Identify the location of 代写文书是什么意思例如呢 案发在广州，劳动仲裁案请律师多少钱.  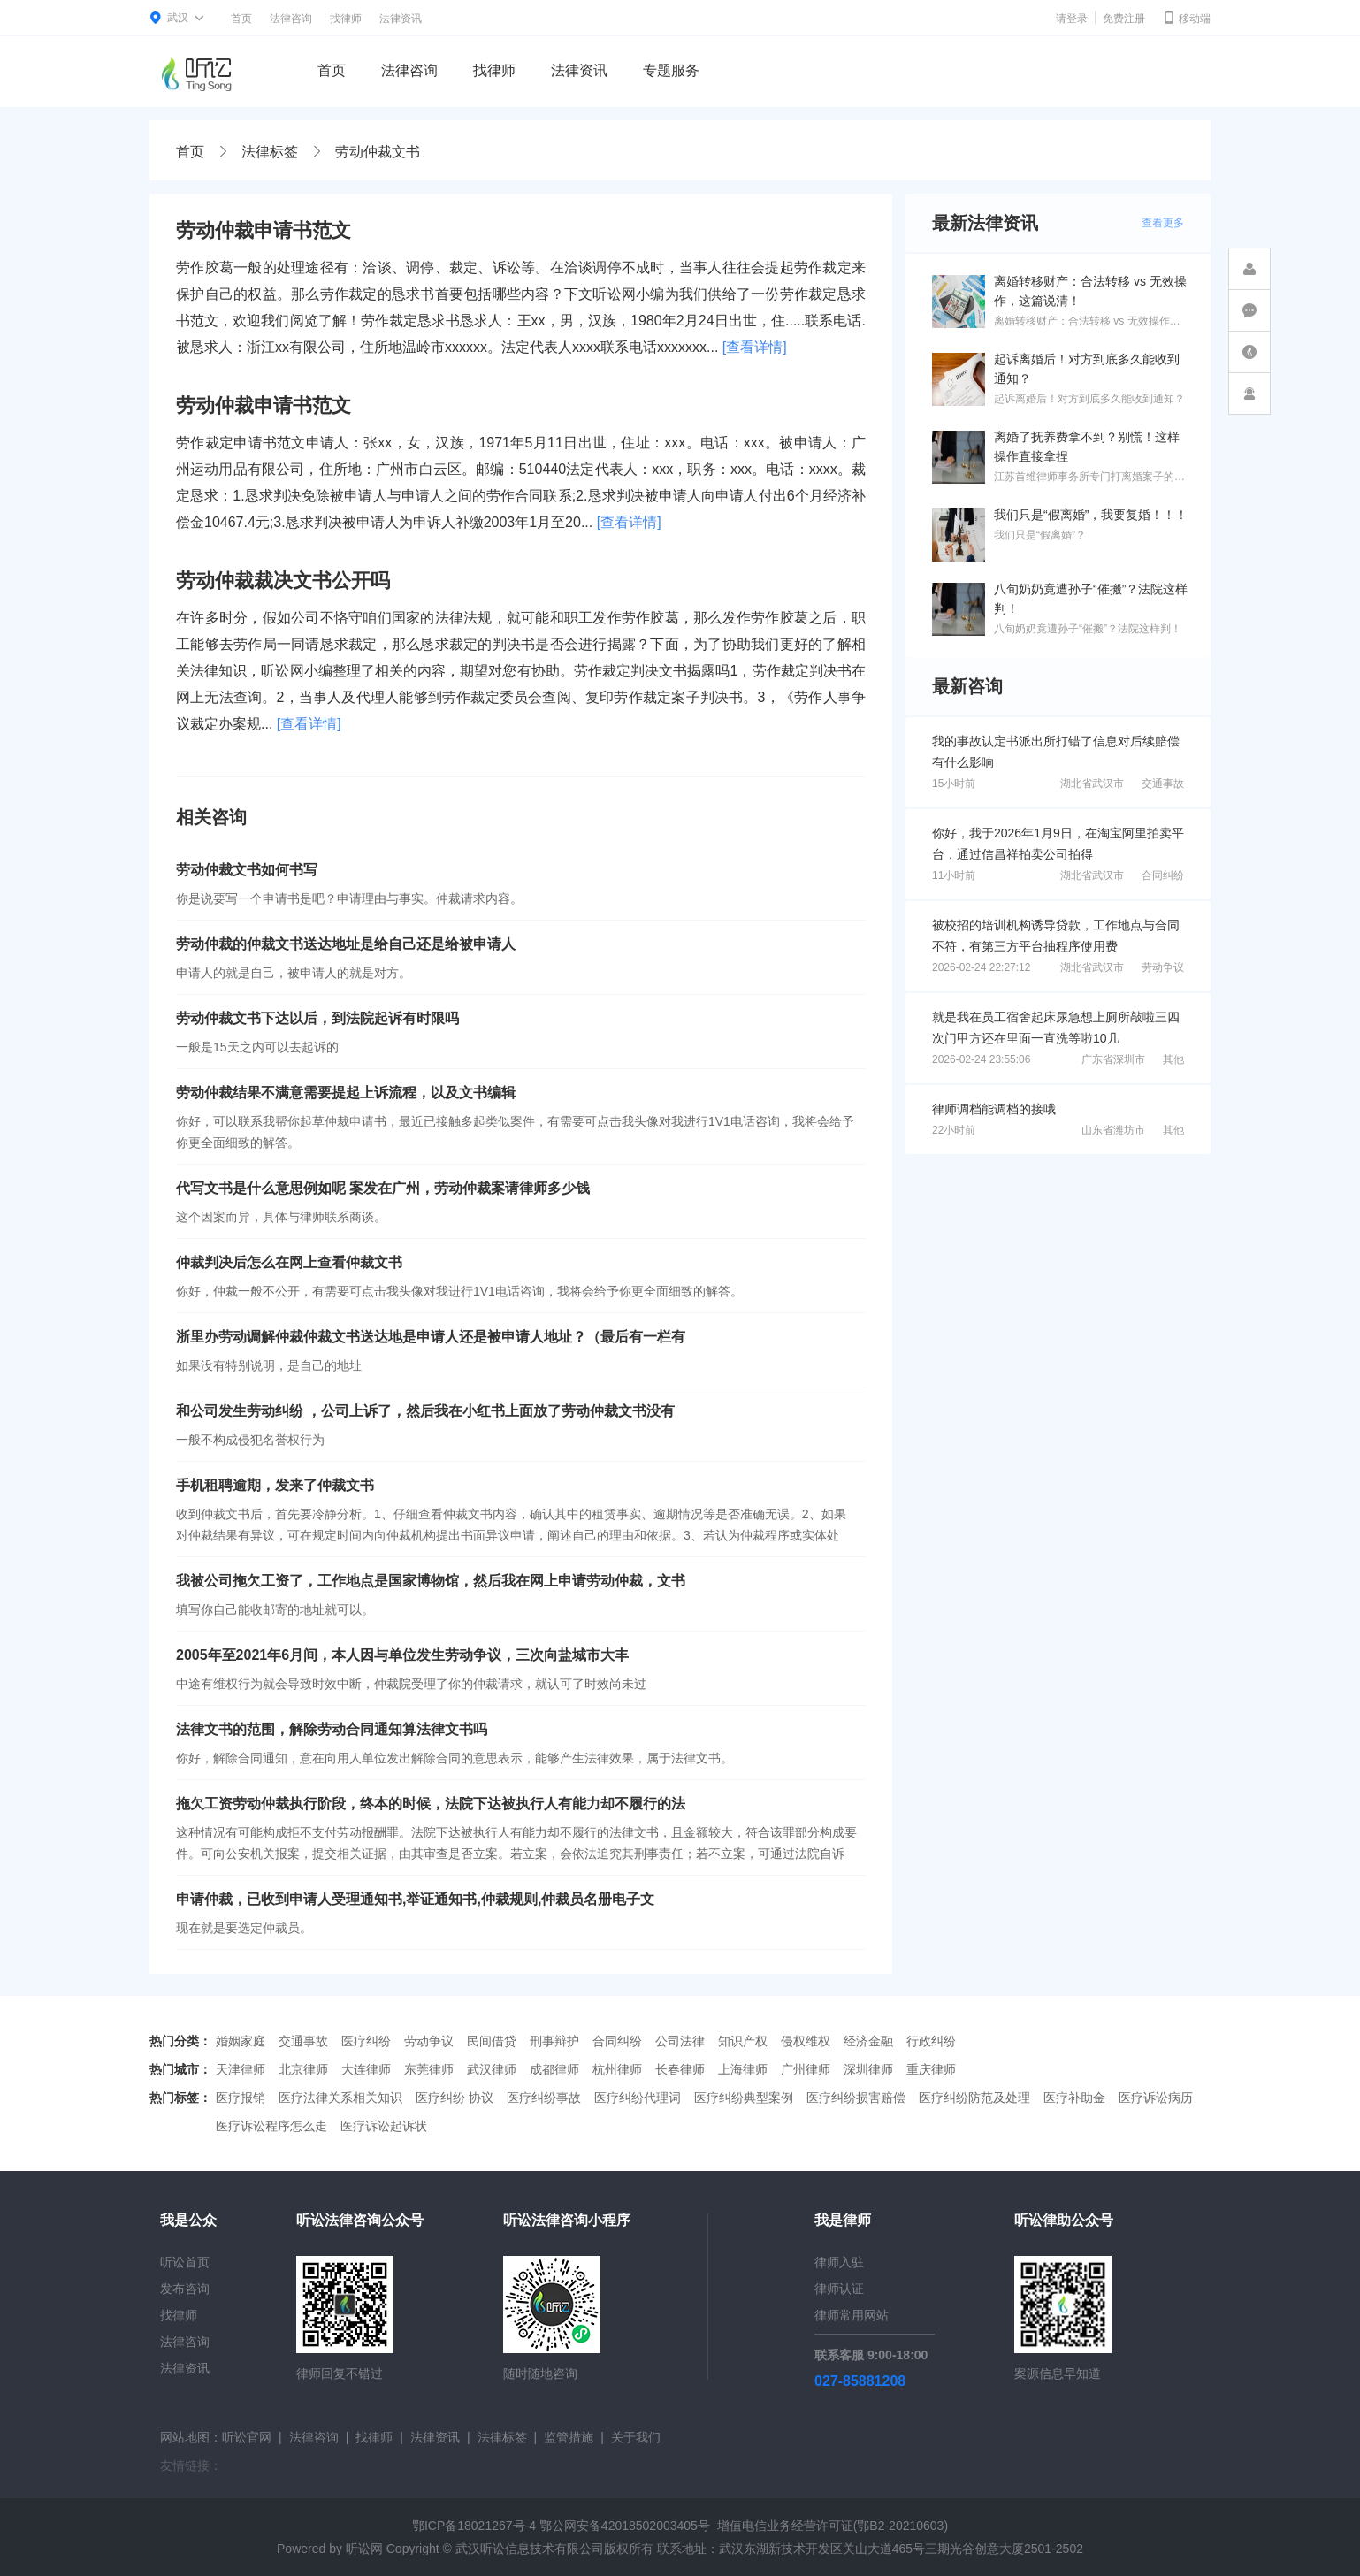
(383, 1188).